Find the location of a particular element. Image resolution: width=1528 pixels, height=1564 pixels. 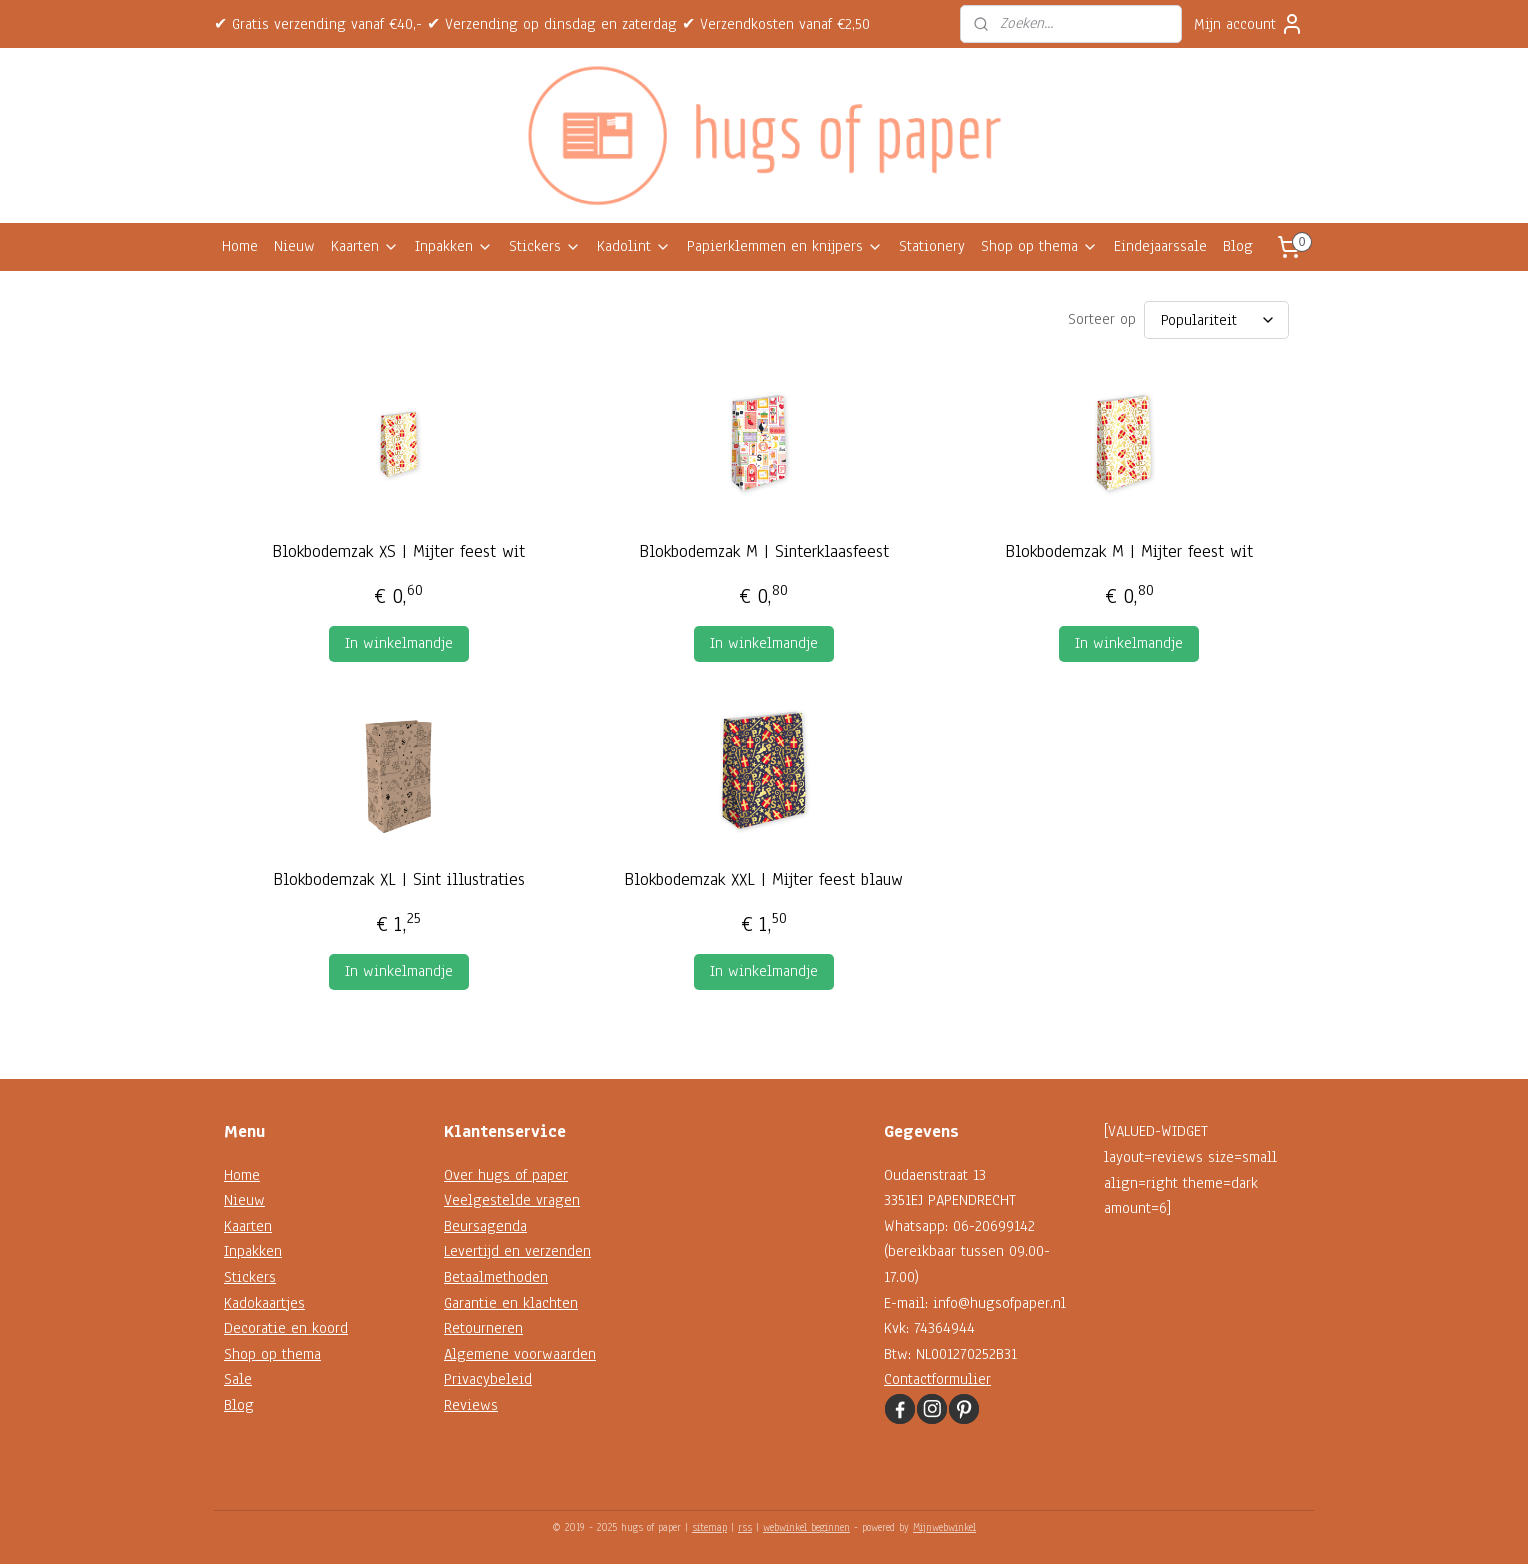

Blog is located at coordinates (1238, 246).